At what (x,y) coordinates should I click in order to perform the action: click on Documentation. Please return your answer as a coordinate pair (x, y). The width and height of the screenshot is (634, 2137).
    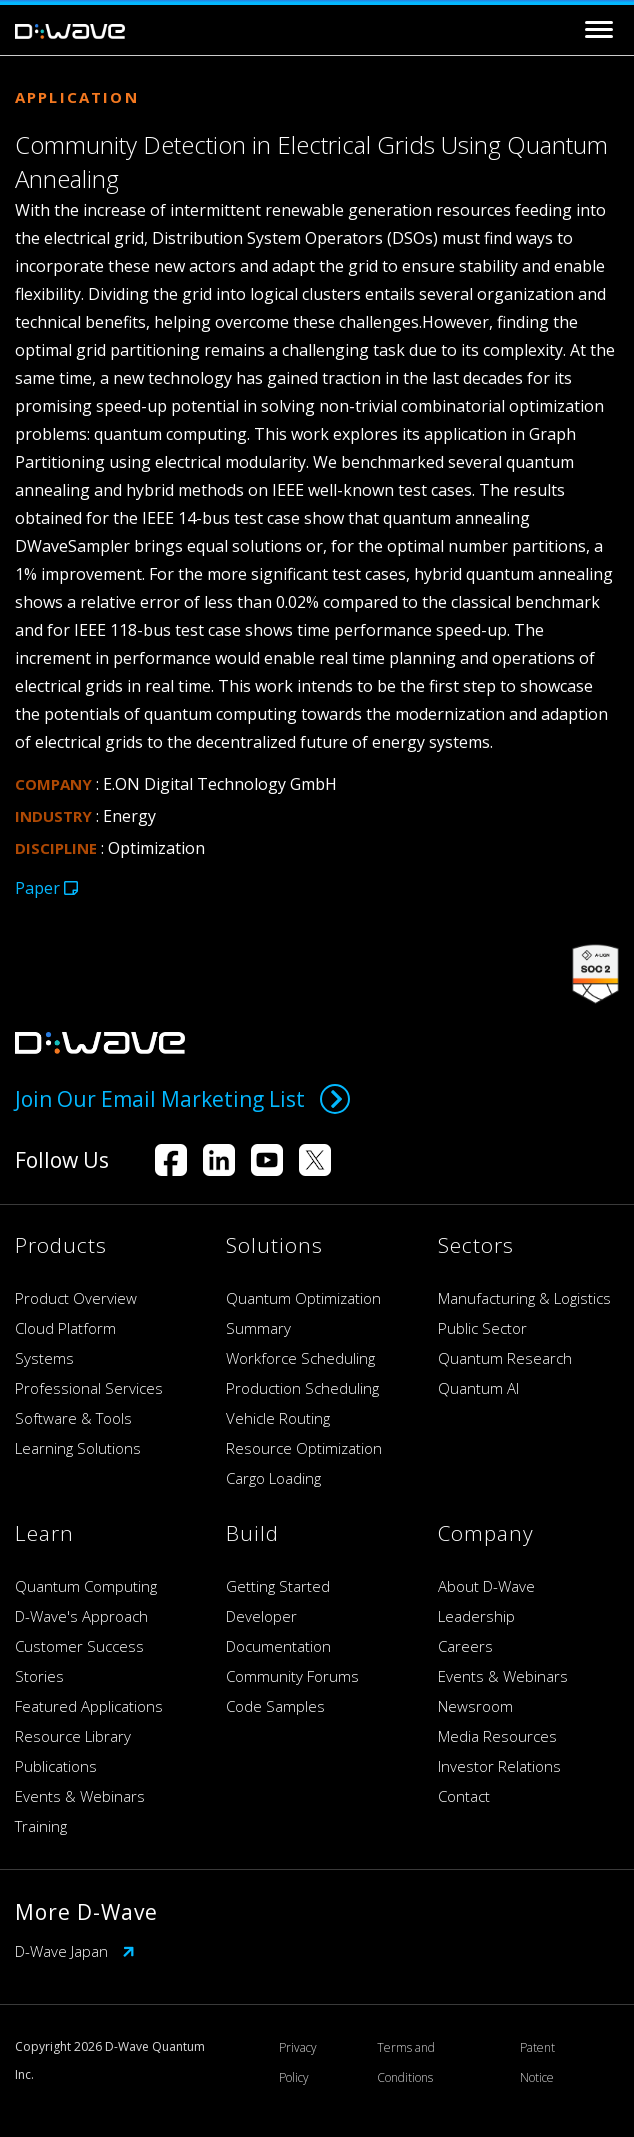
    Looking at the image, I should click on (278, 1646).